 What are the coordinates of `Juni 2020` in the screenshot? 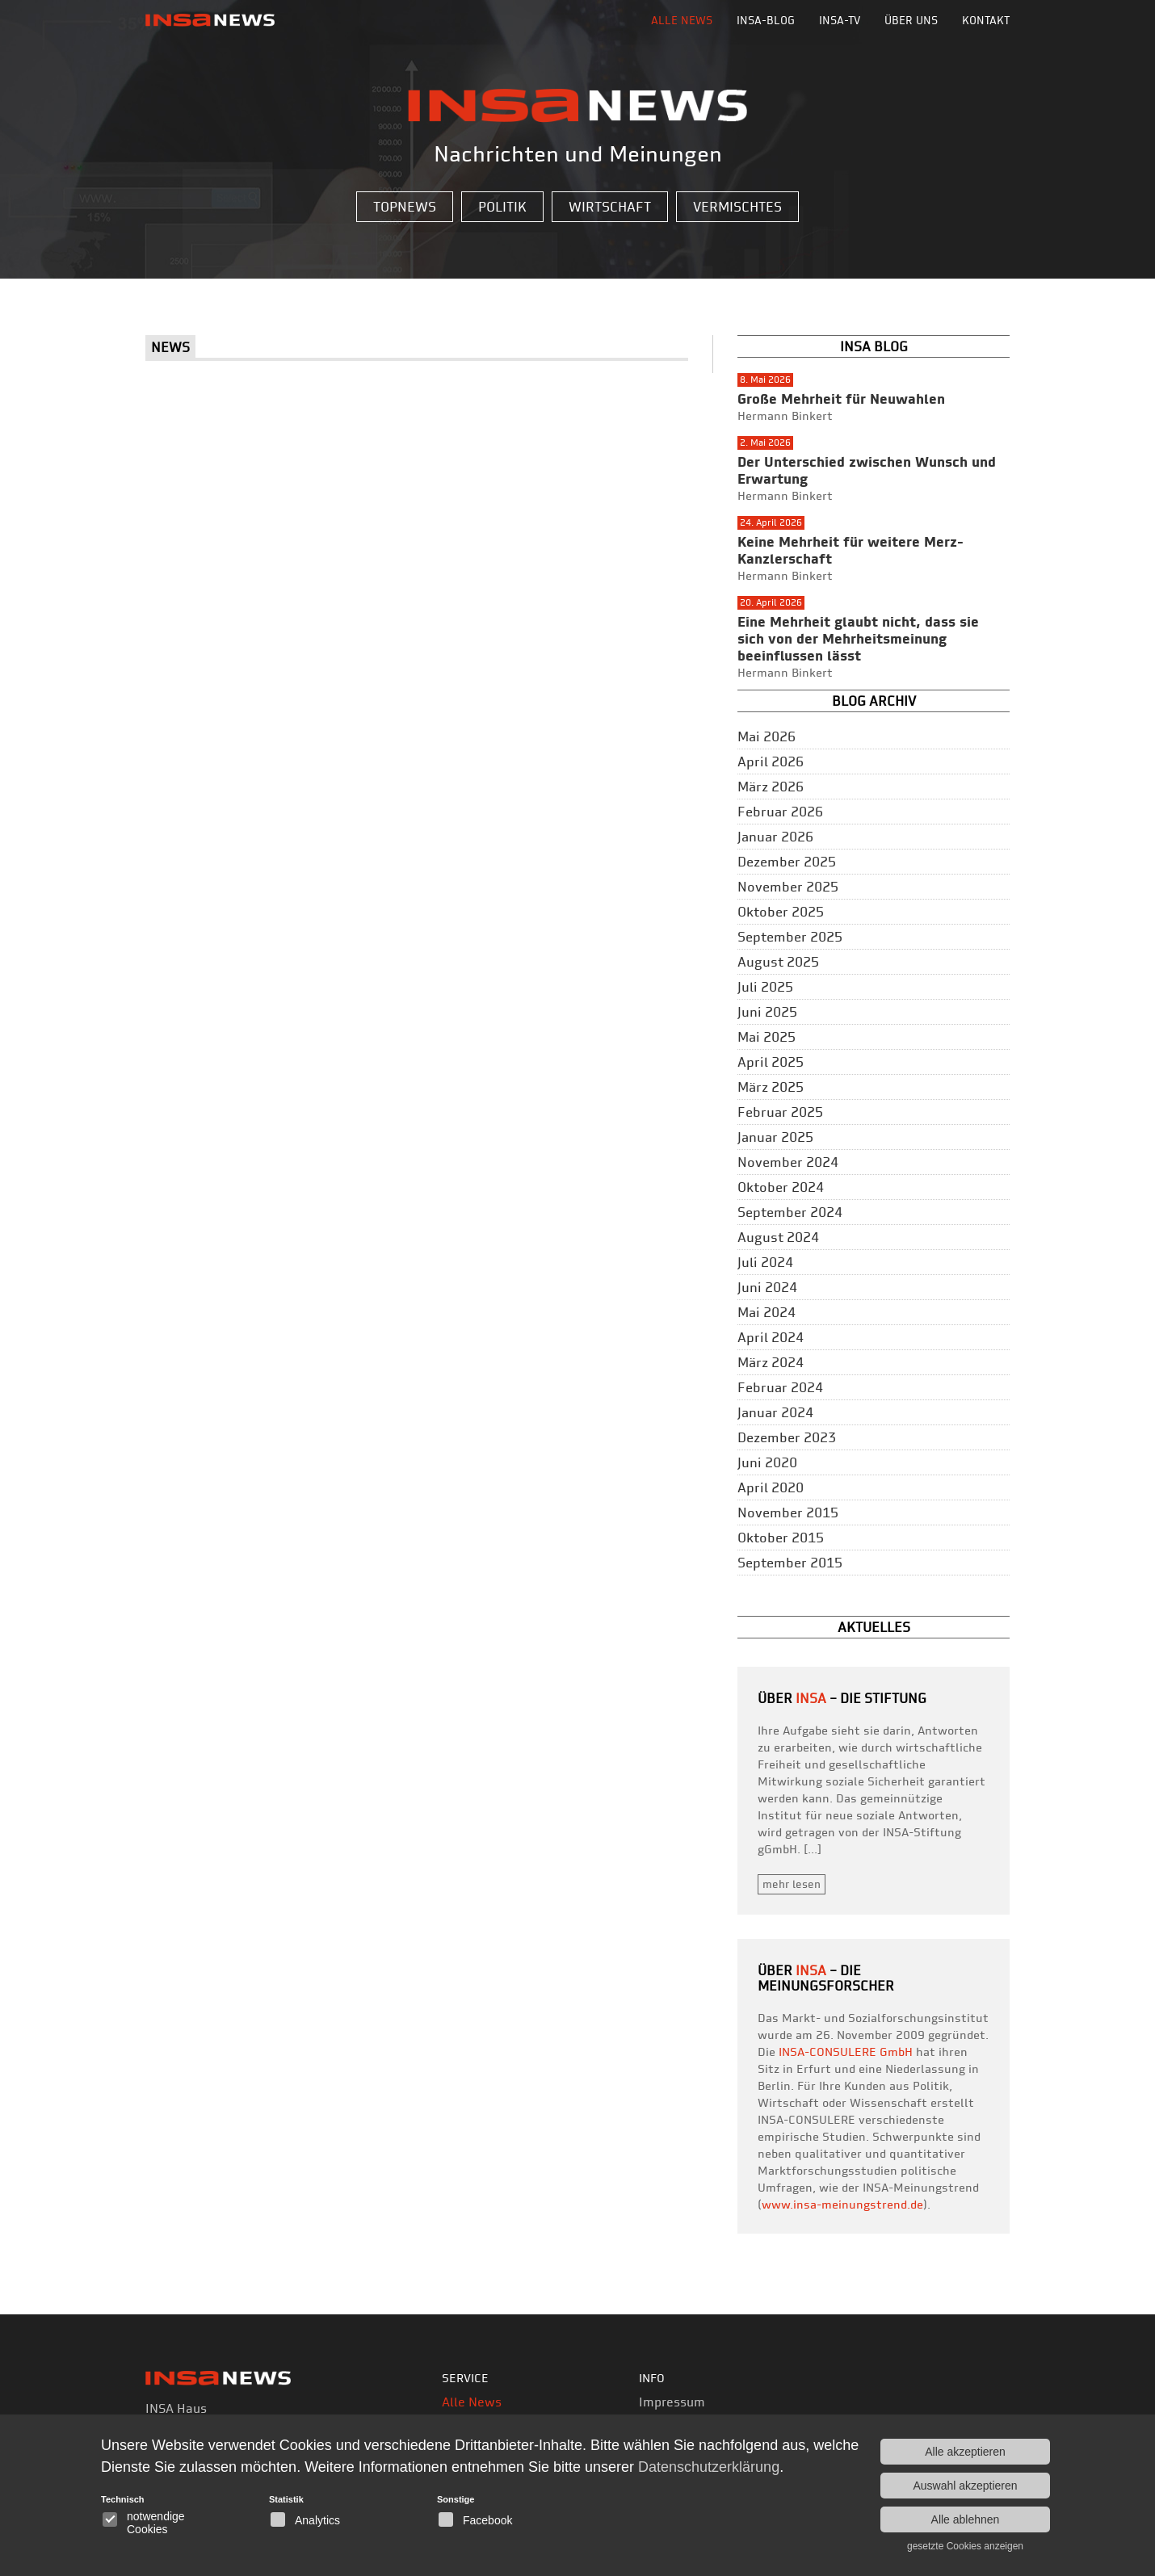 It's located at (767, 1462).